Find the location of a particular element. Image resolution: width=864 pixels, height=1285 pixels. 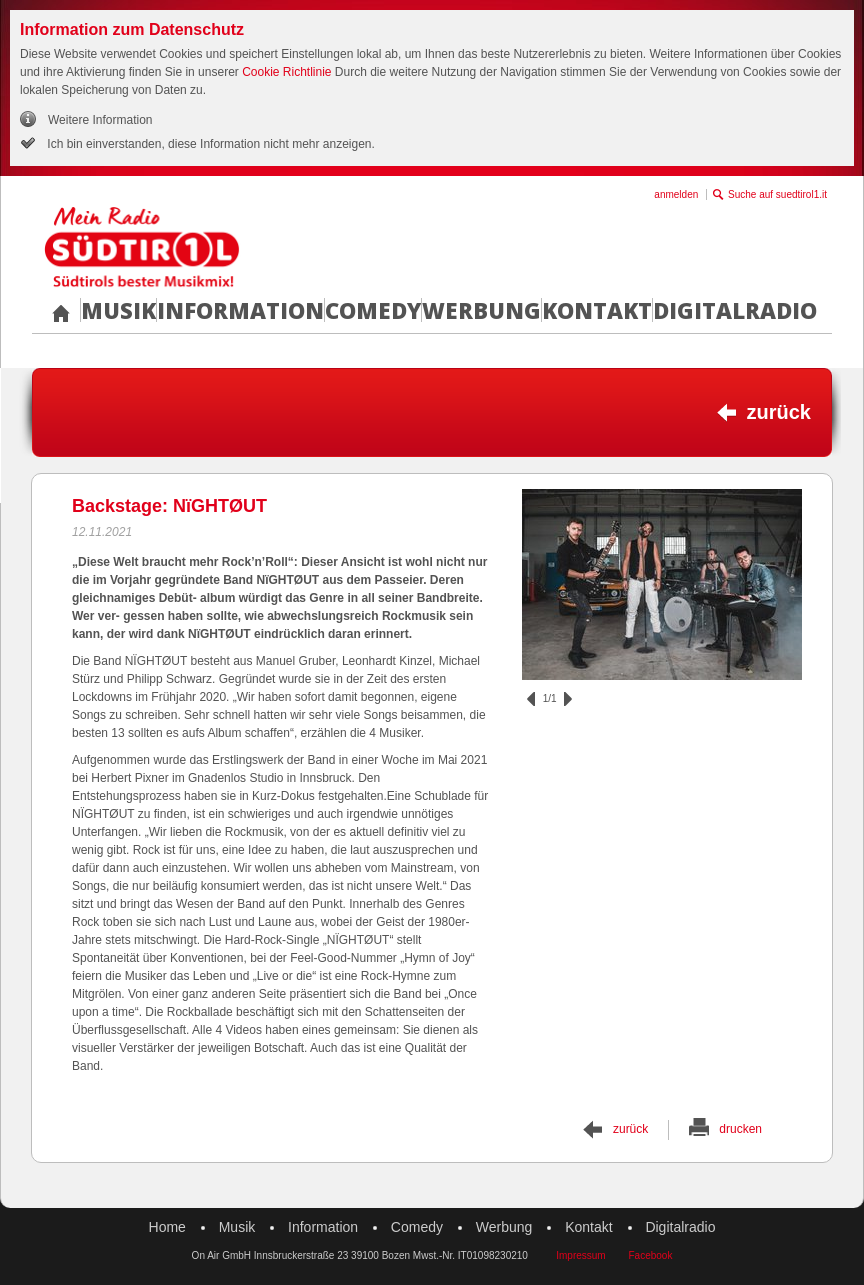

Weitere Information is located at coordinates (100, 120).